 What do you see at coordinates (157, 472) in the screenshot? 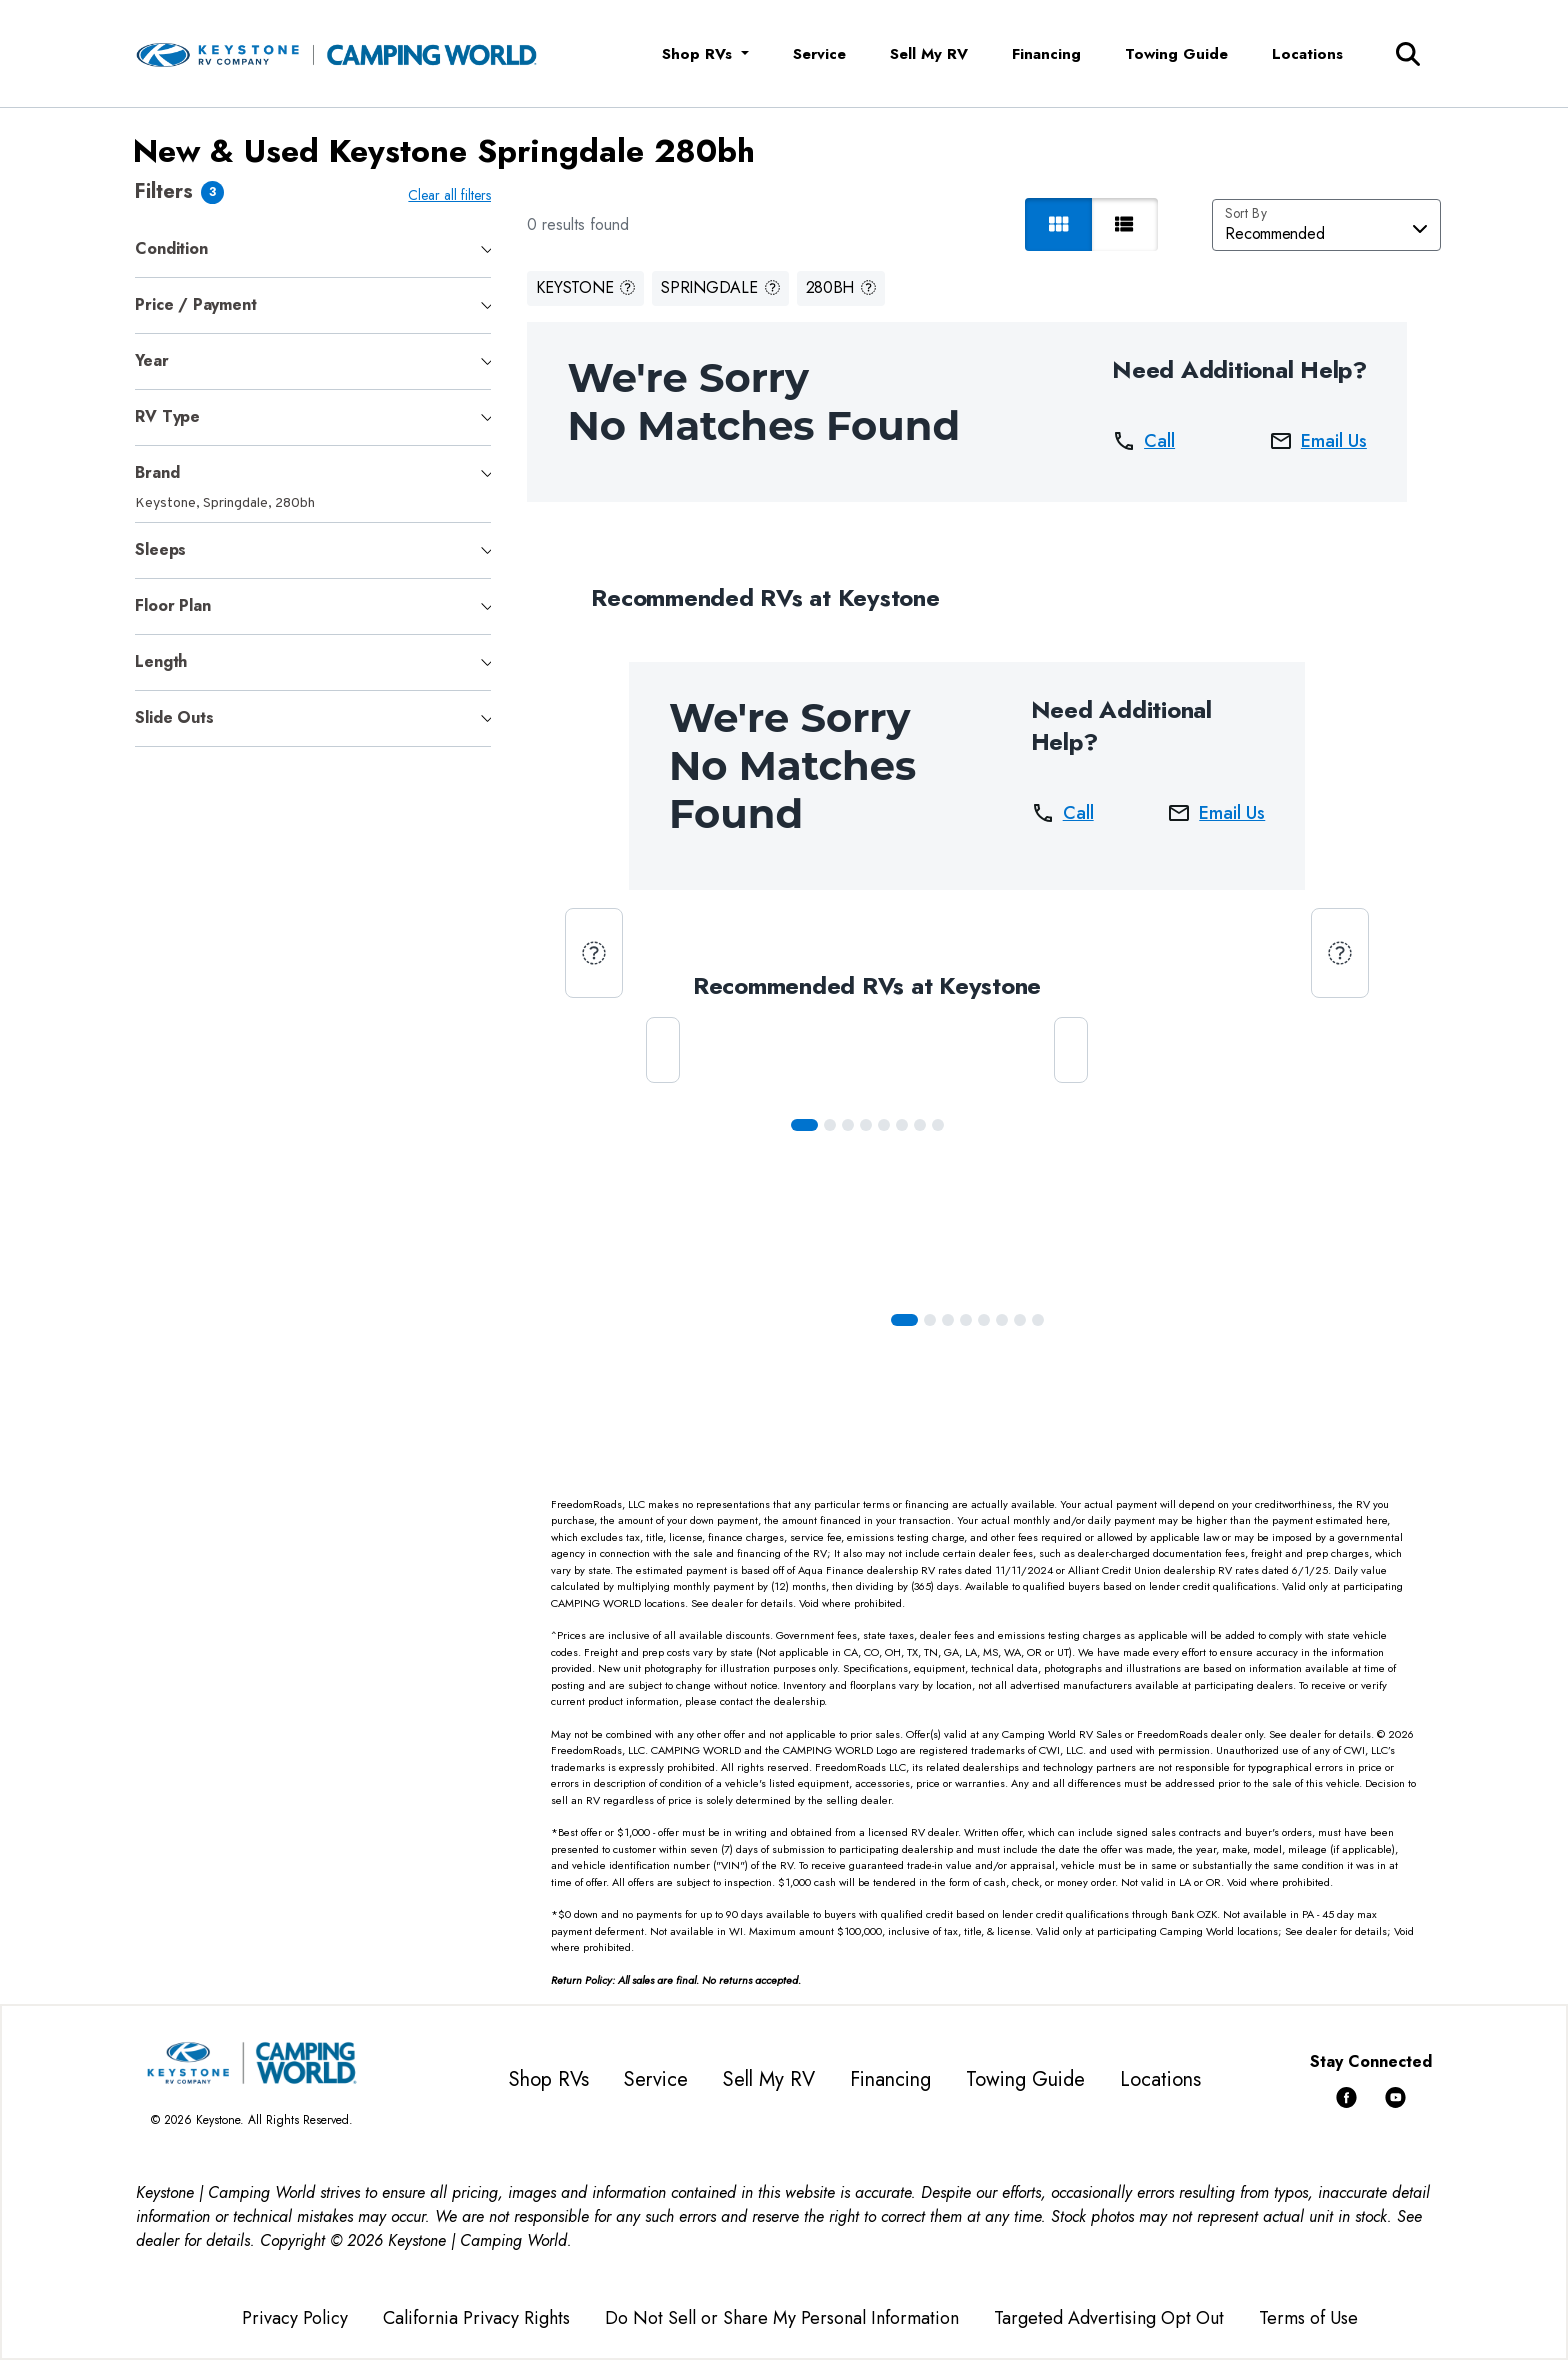
I see `Brand` at bounding box center [157, 472].